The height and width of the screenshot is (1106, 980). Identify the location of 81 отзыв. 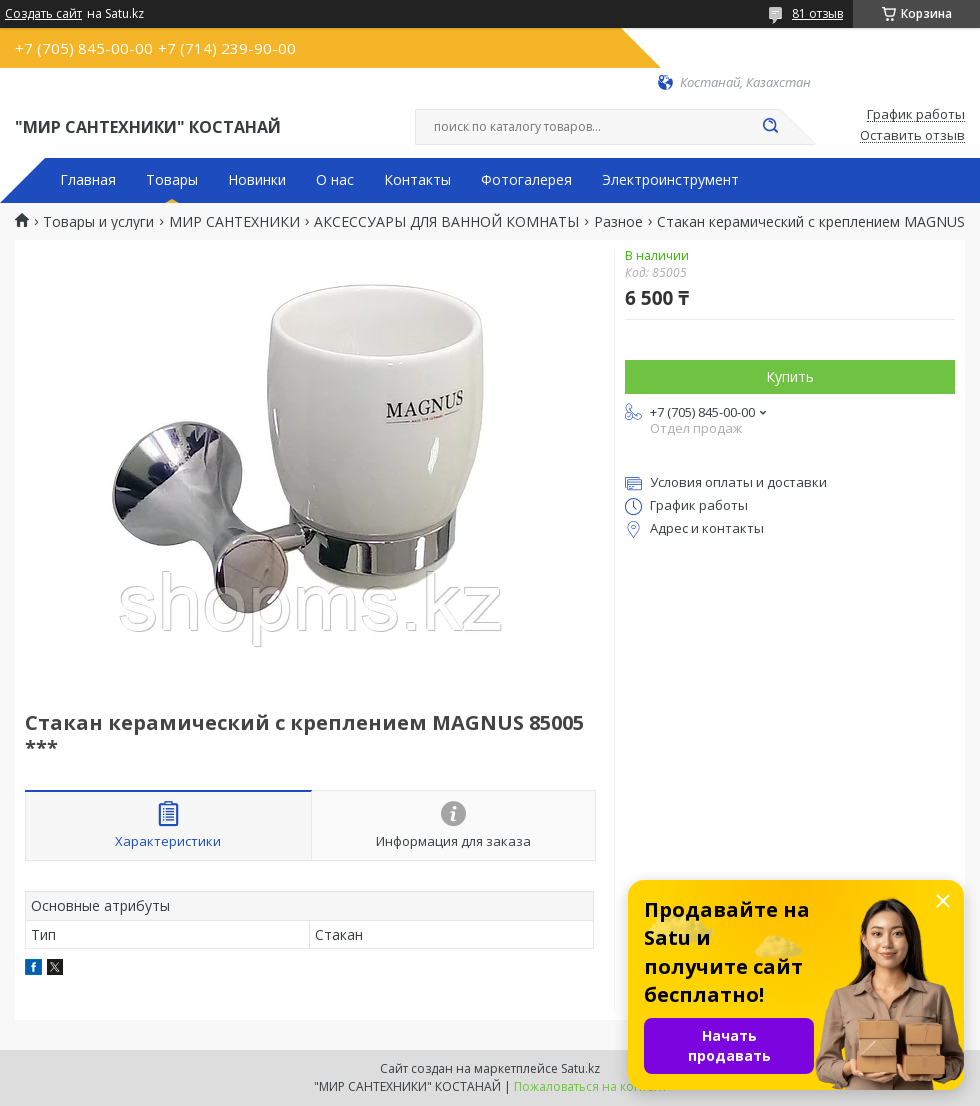
(817, 13).